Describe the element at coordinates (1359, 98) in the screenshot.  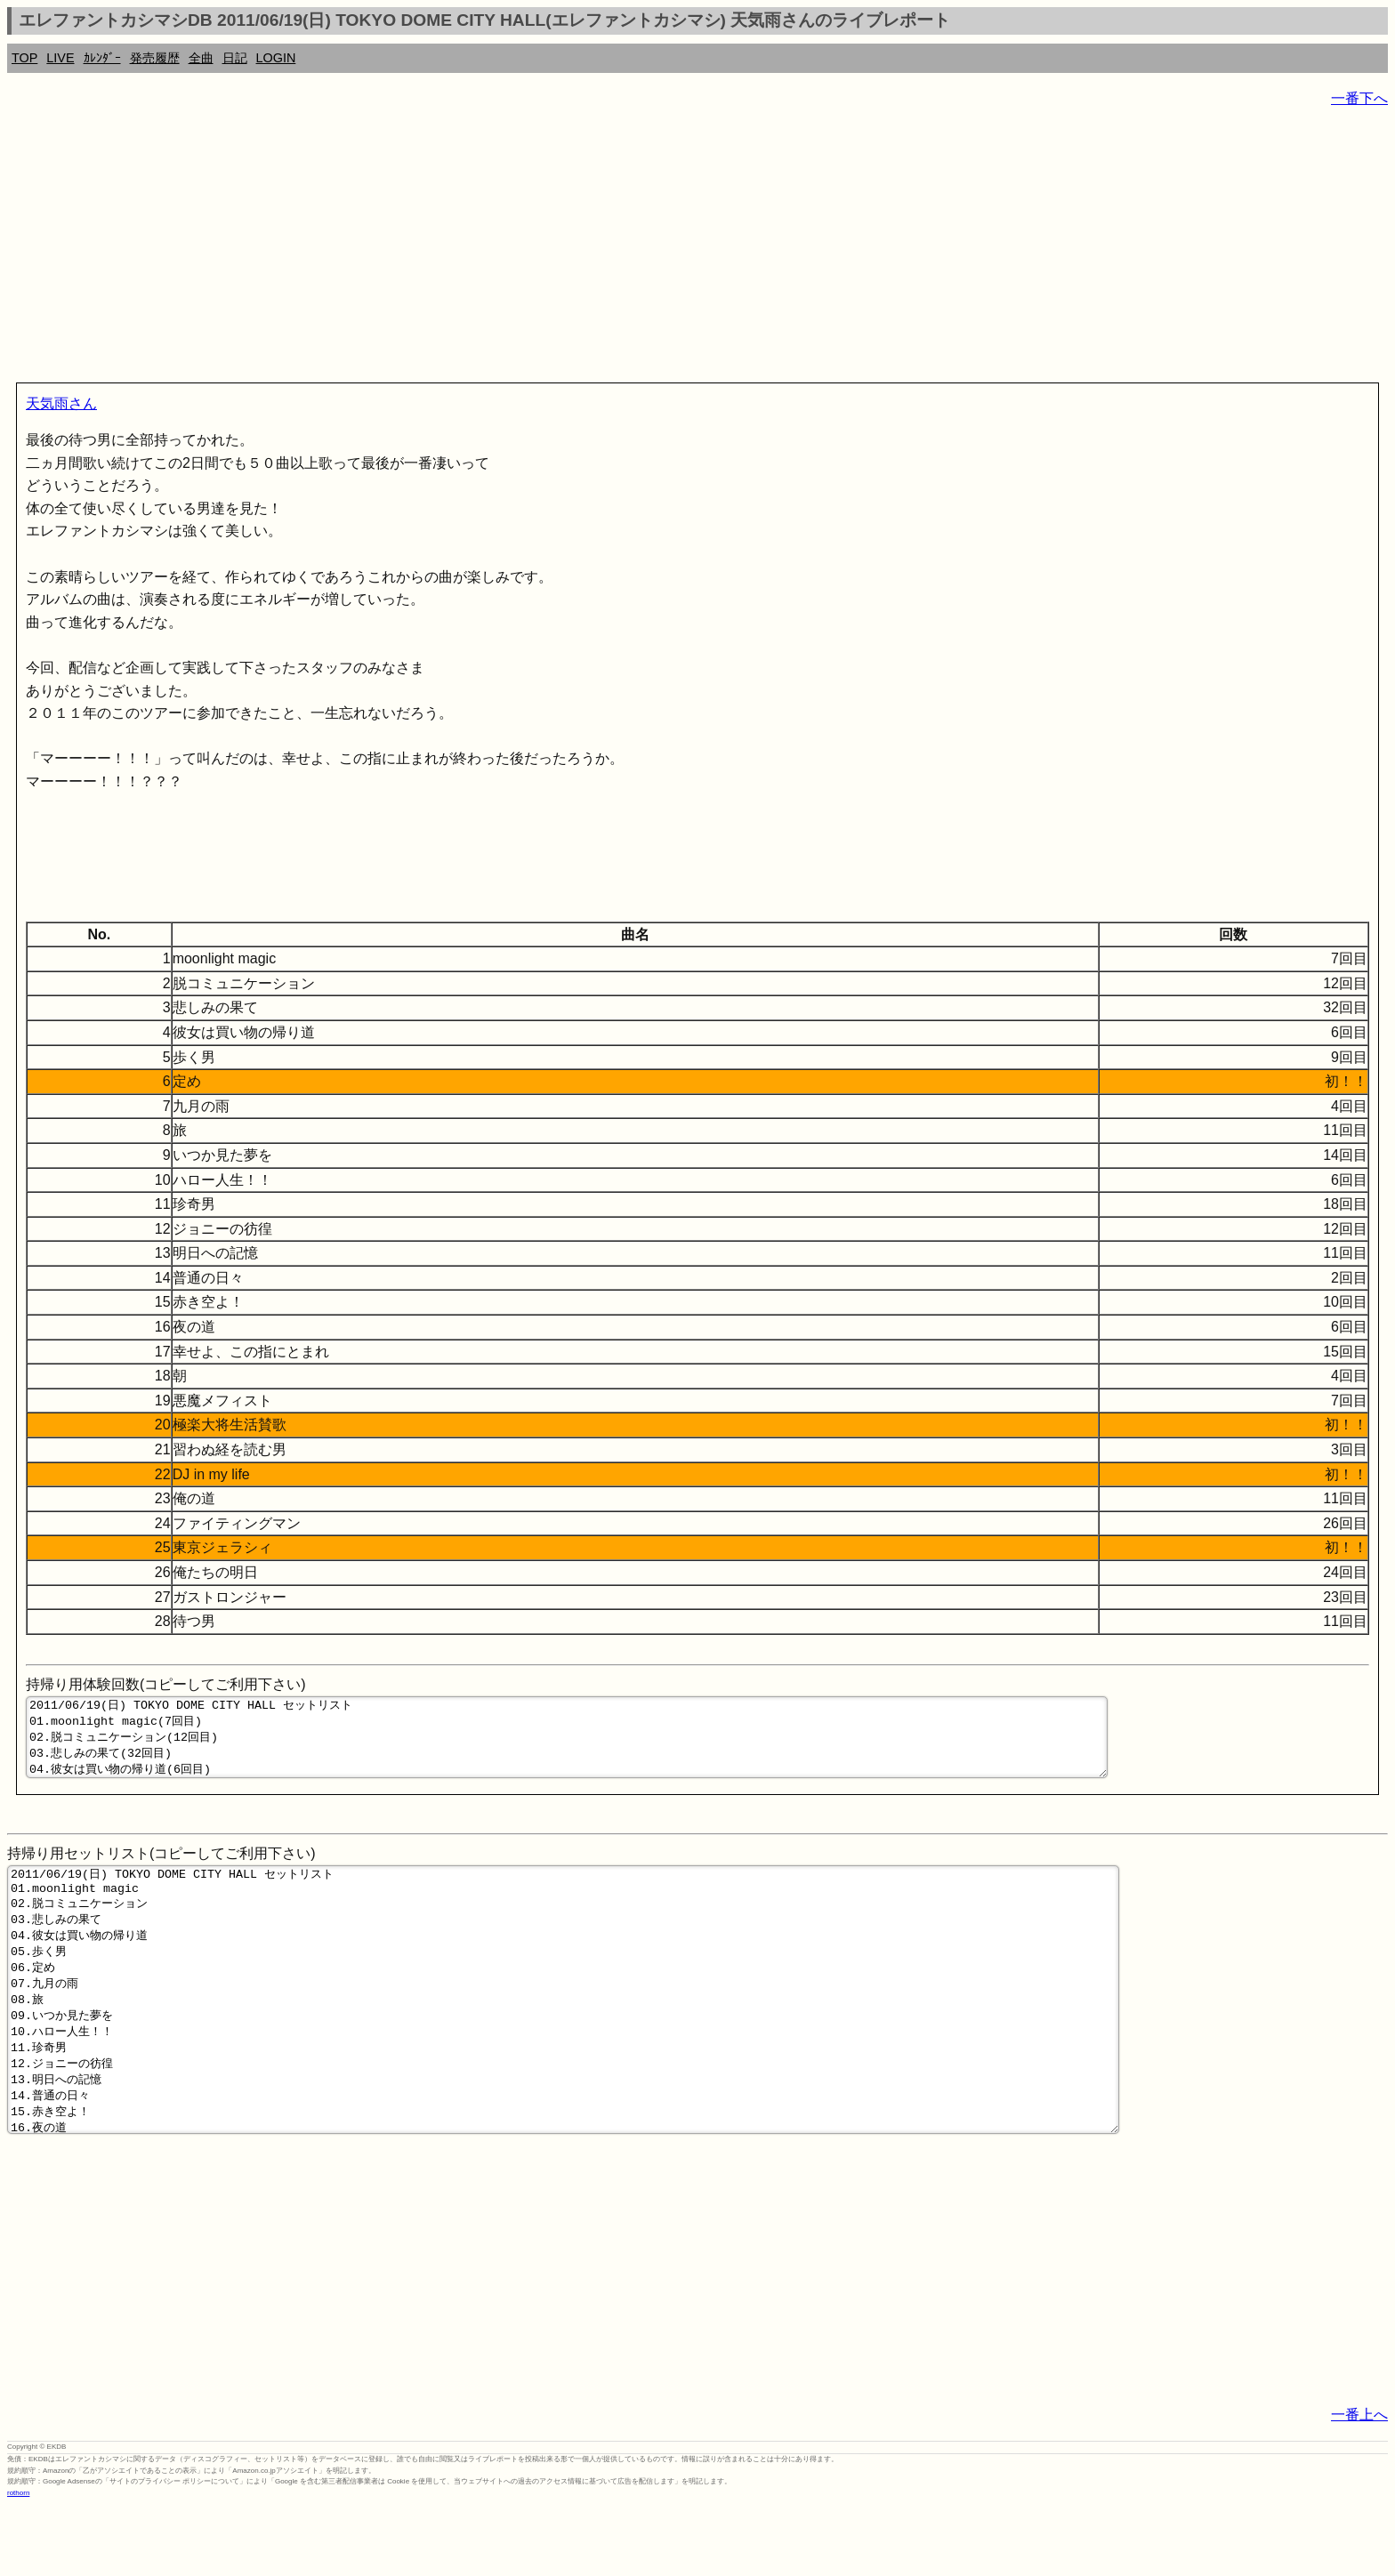
I see `一番下へ` at that location.